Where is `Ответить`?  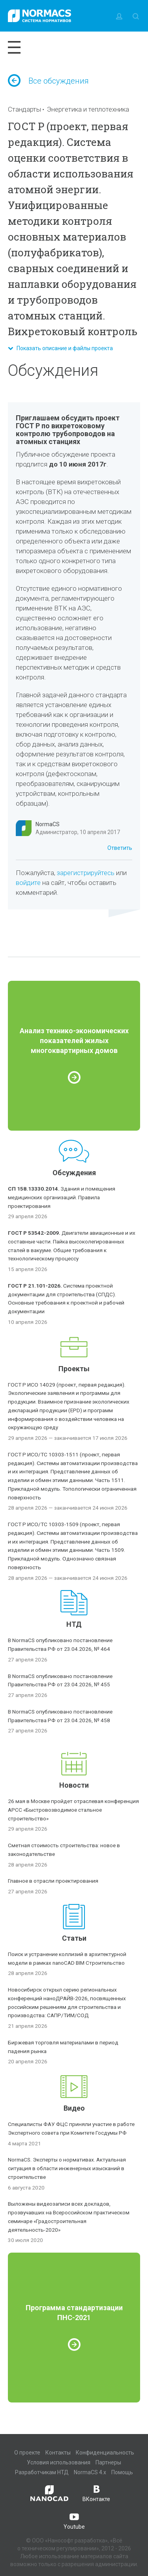
Ответить is located at coordinates (119, 848).